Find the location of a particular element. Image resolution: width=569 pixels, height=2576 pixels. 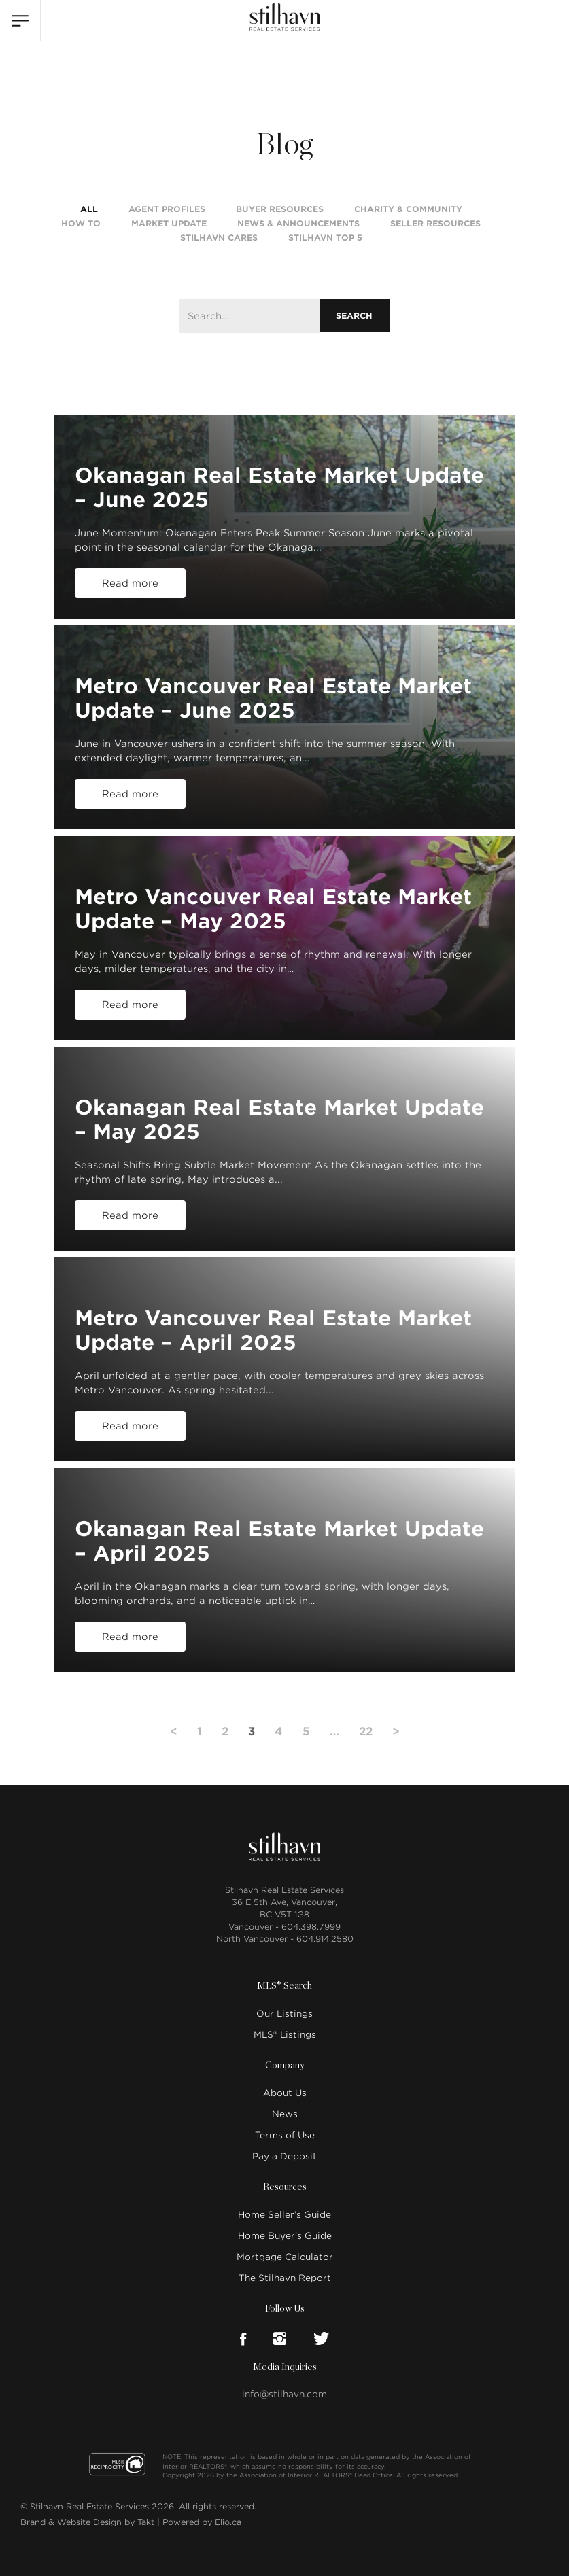

MLS® Listings is located at coordinates (285, 2035).